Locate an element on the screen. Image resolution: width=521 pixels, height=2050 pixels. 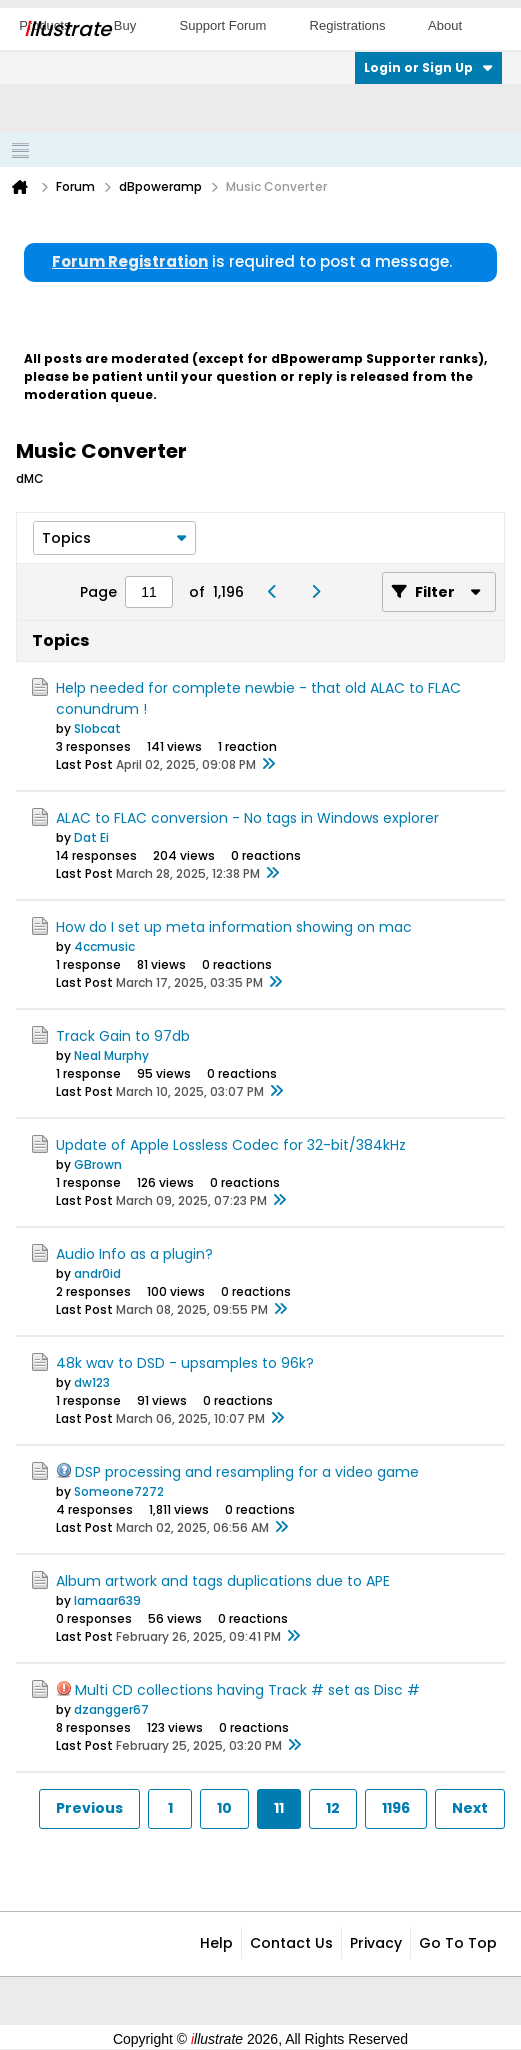
dzangger67 is located at coordinates (111, 1709).